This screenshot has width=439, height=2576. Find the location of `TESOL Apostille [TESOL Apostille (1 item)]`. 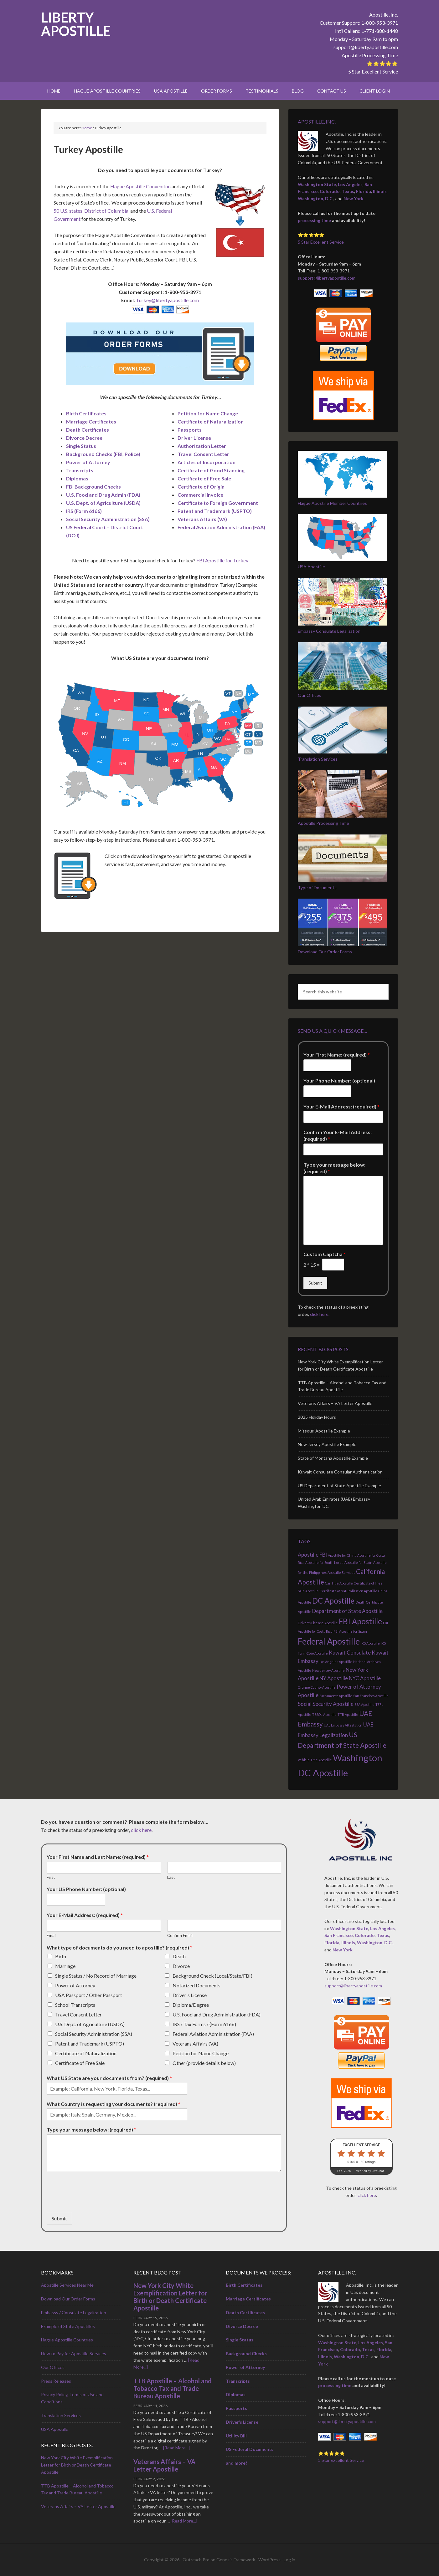

TESOL Apostille [TESOL Apostille (1 item)] is located at coordinates (324, 1714).